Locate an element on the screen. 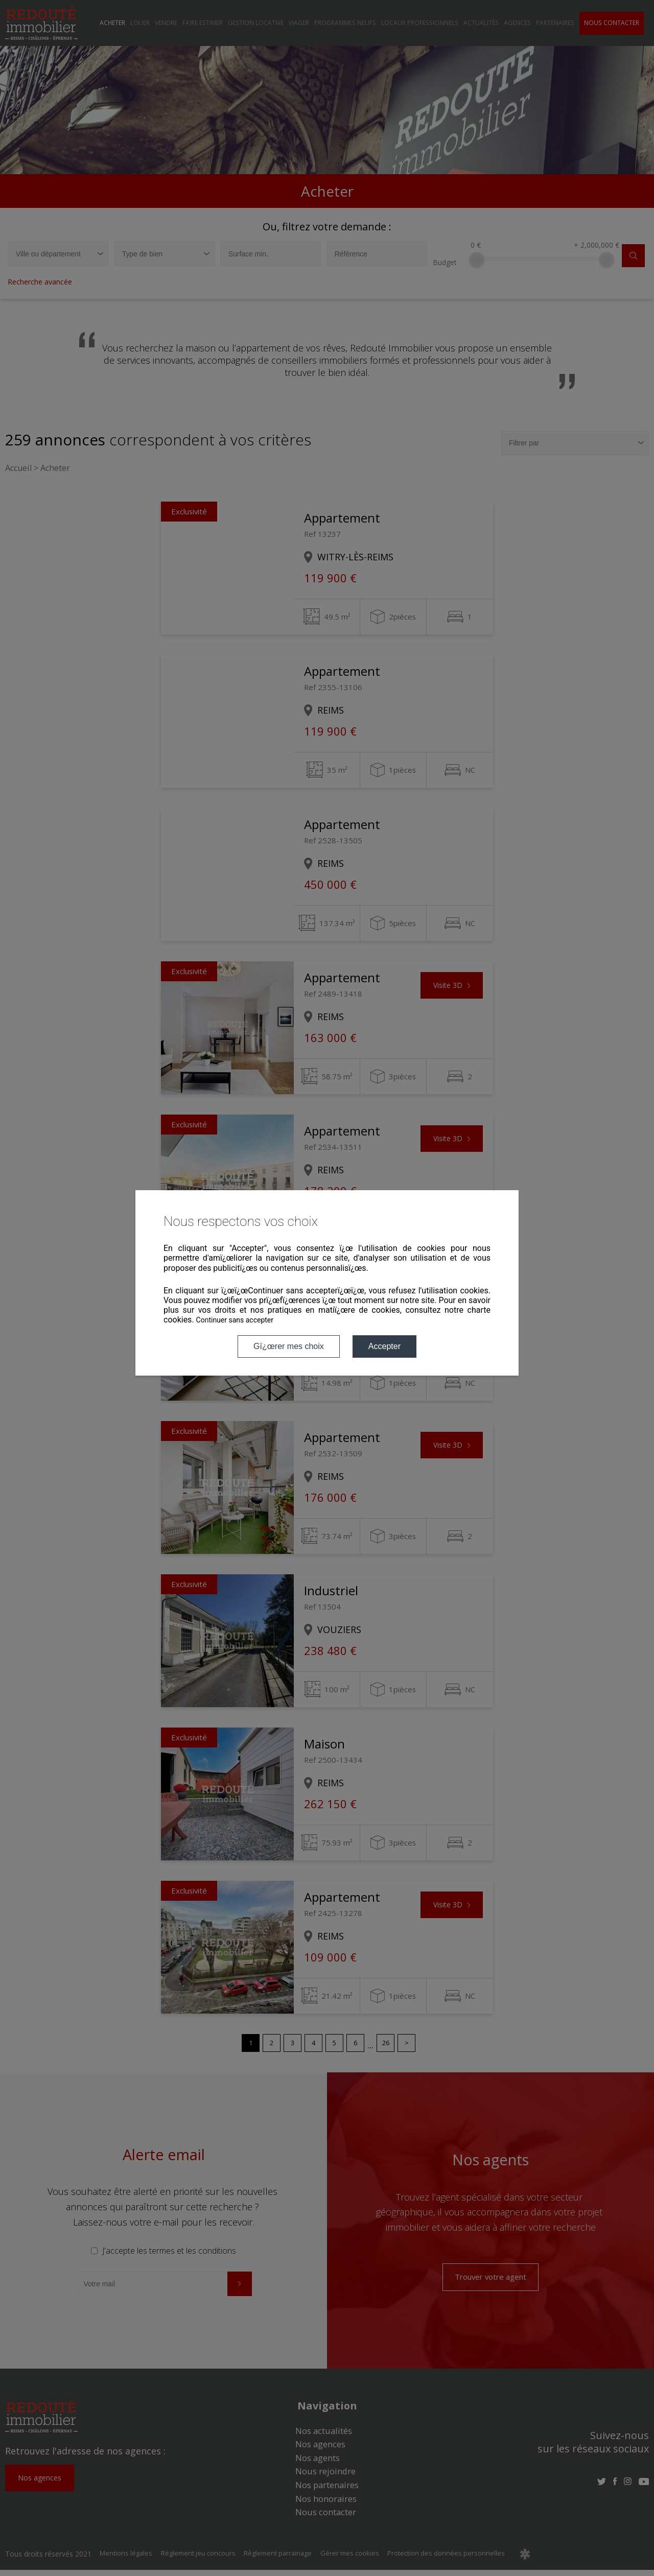  Gï¿œrer mes choix is located at coordinates (288, 1346).